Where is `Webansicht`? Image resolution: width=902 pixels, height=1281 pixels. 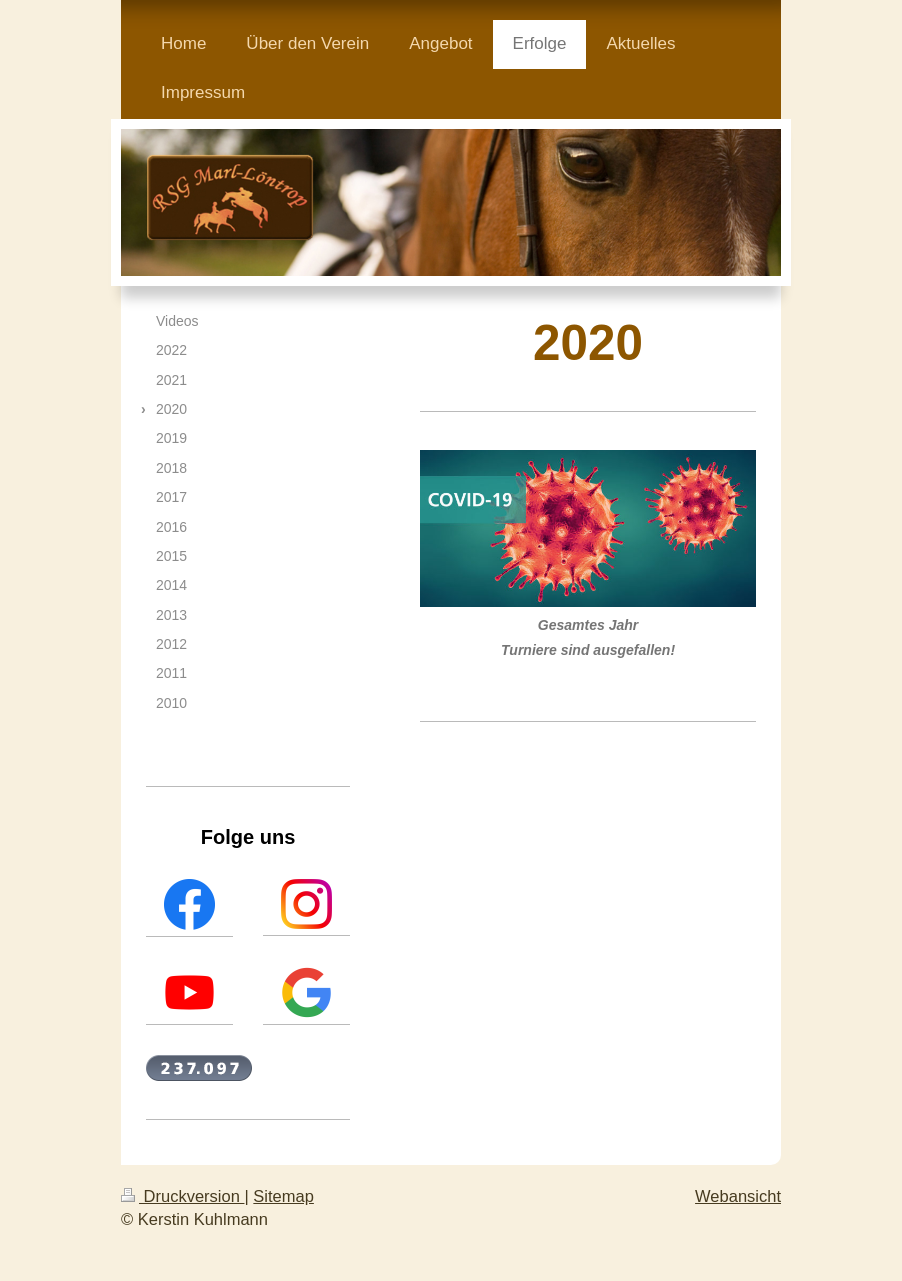 Webansicht is located at coordinates (738, 1196).